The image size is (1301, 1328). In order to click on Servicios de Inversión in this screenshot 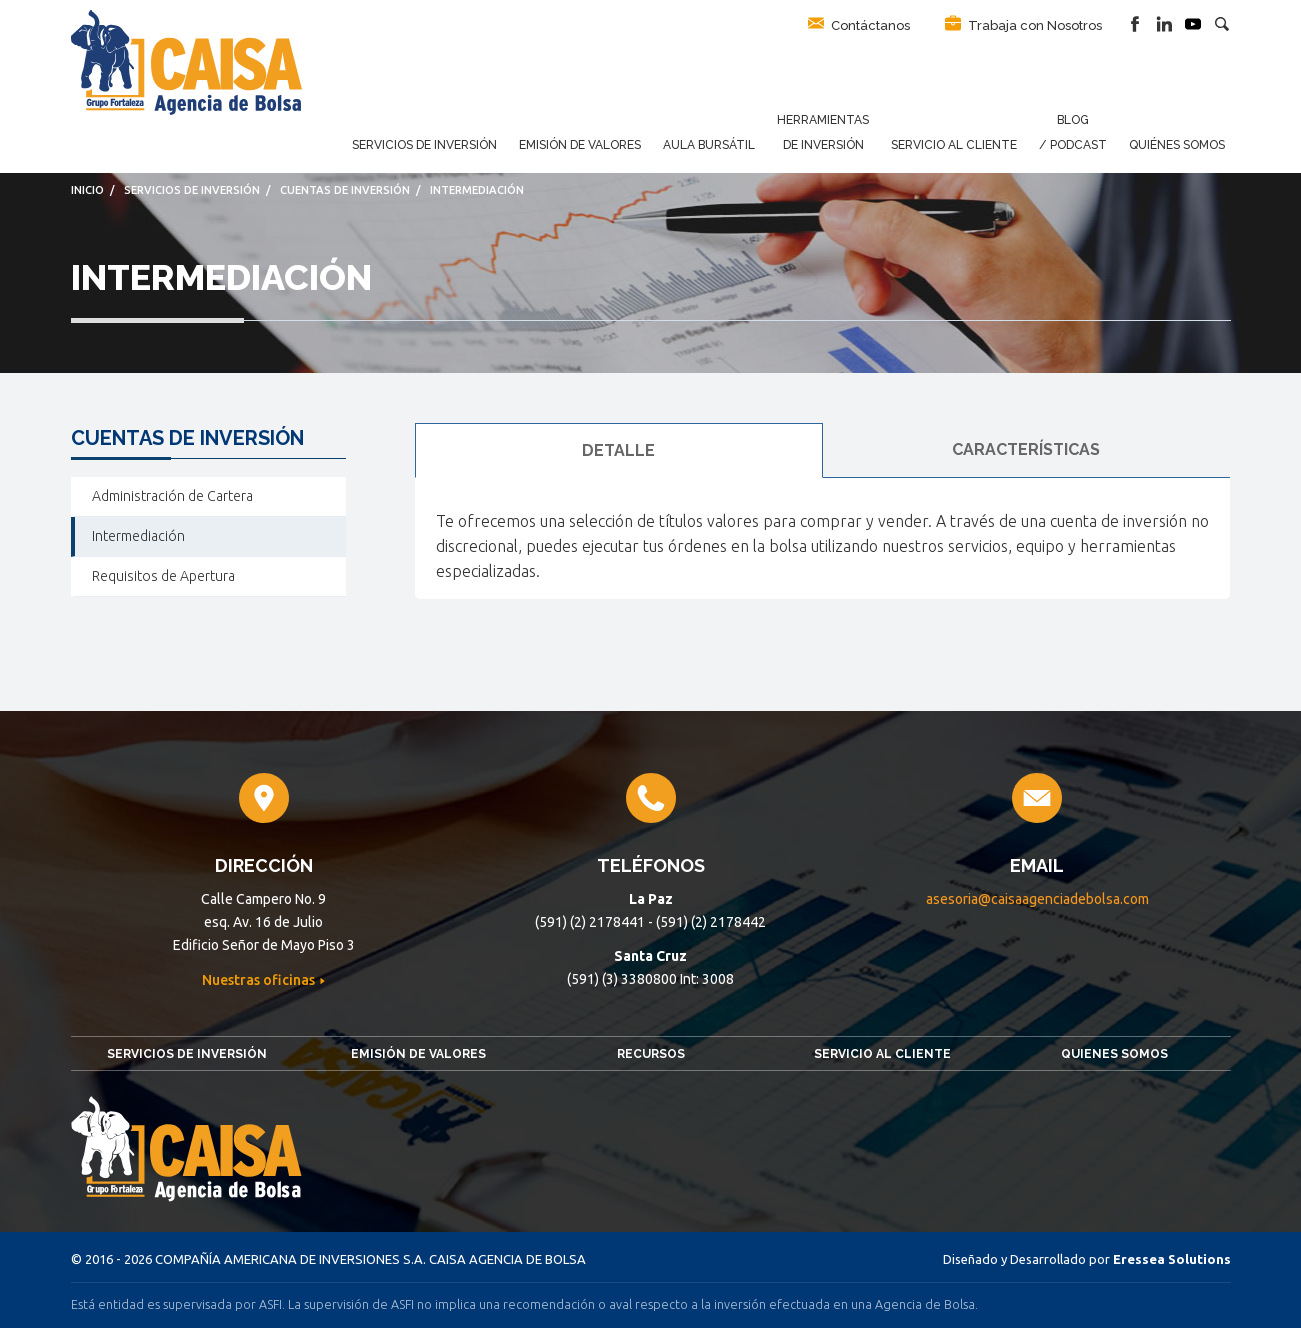, I will do `click(424, 145)`.